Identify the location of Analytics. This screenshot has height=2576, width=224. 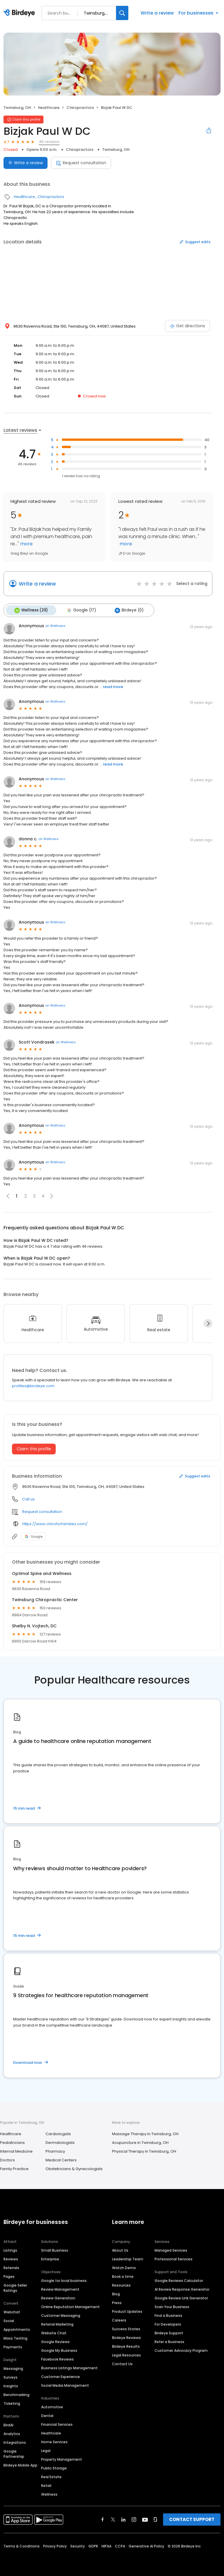
(12, 2432).